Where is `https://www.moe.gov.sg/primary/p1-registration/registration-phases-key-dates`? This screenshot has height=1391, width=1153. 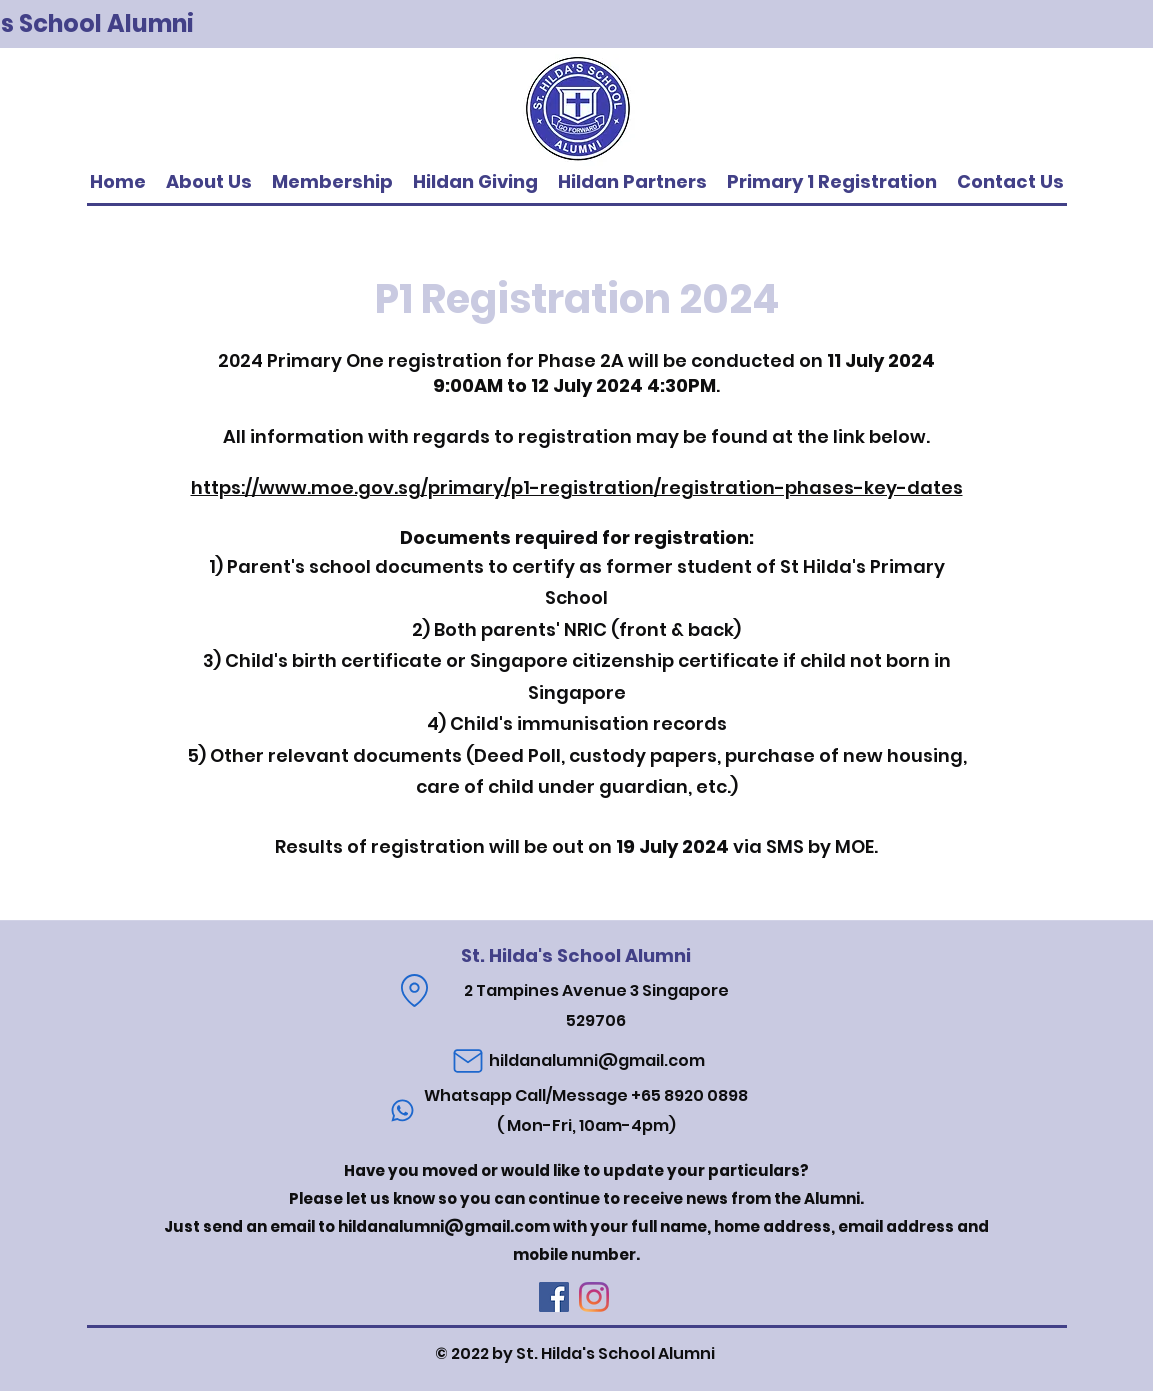
https://www.moe.gov.sg/primary/p1-registration/registration-phases-key-dates is located at coordinates (577, 487).